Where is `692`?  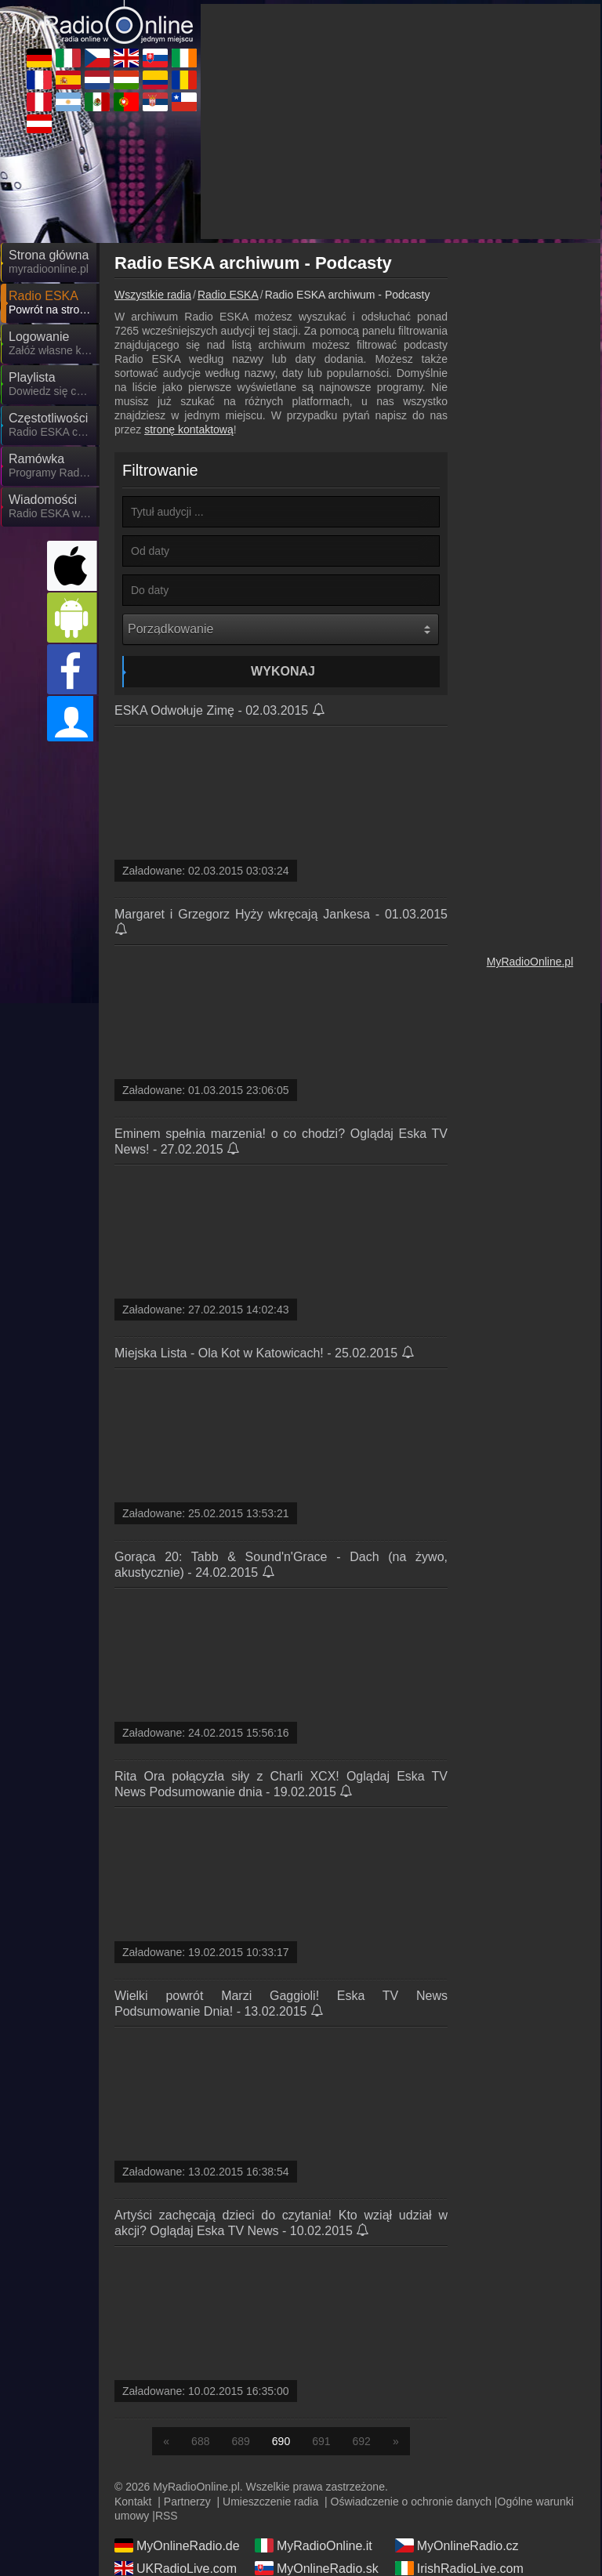 692 is located at coordinates (362, 2441).